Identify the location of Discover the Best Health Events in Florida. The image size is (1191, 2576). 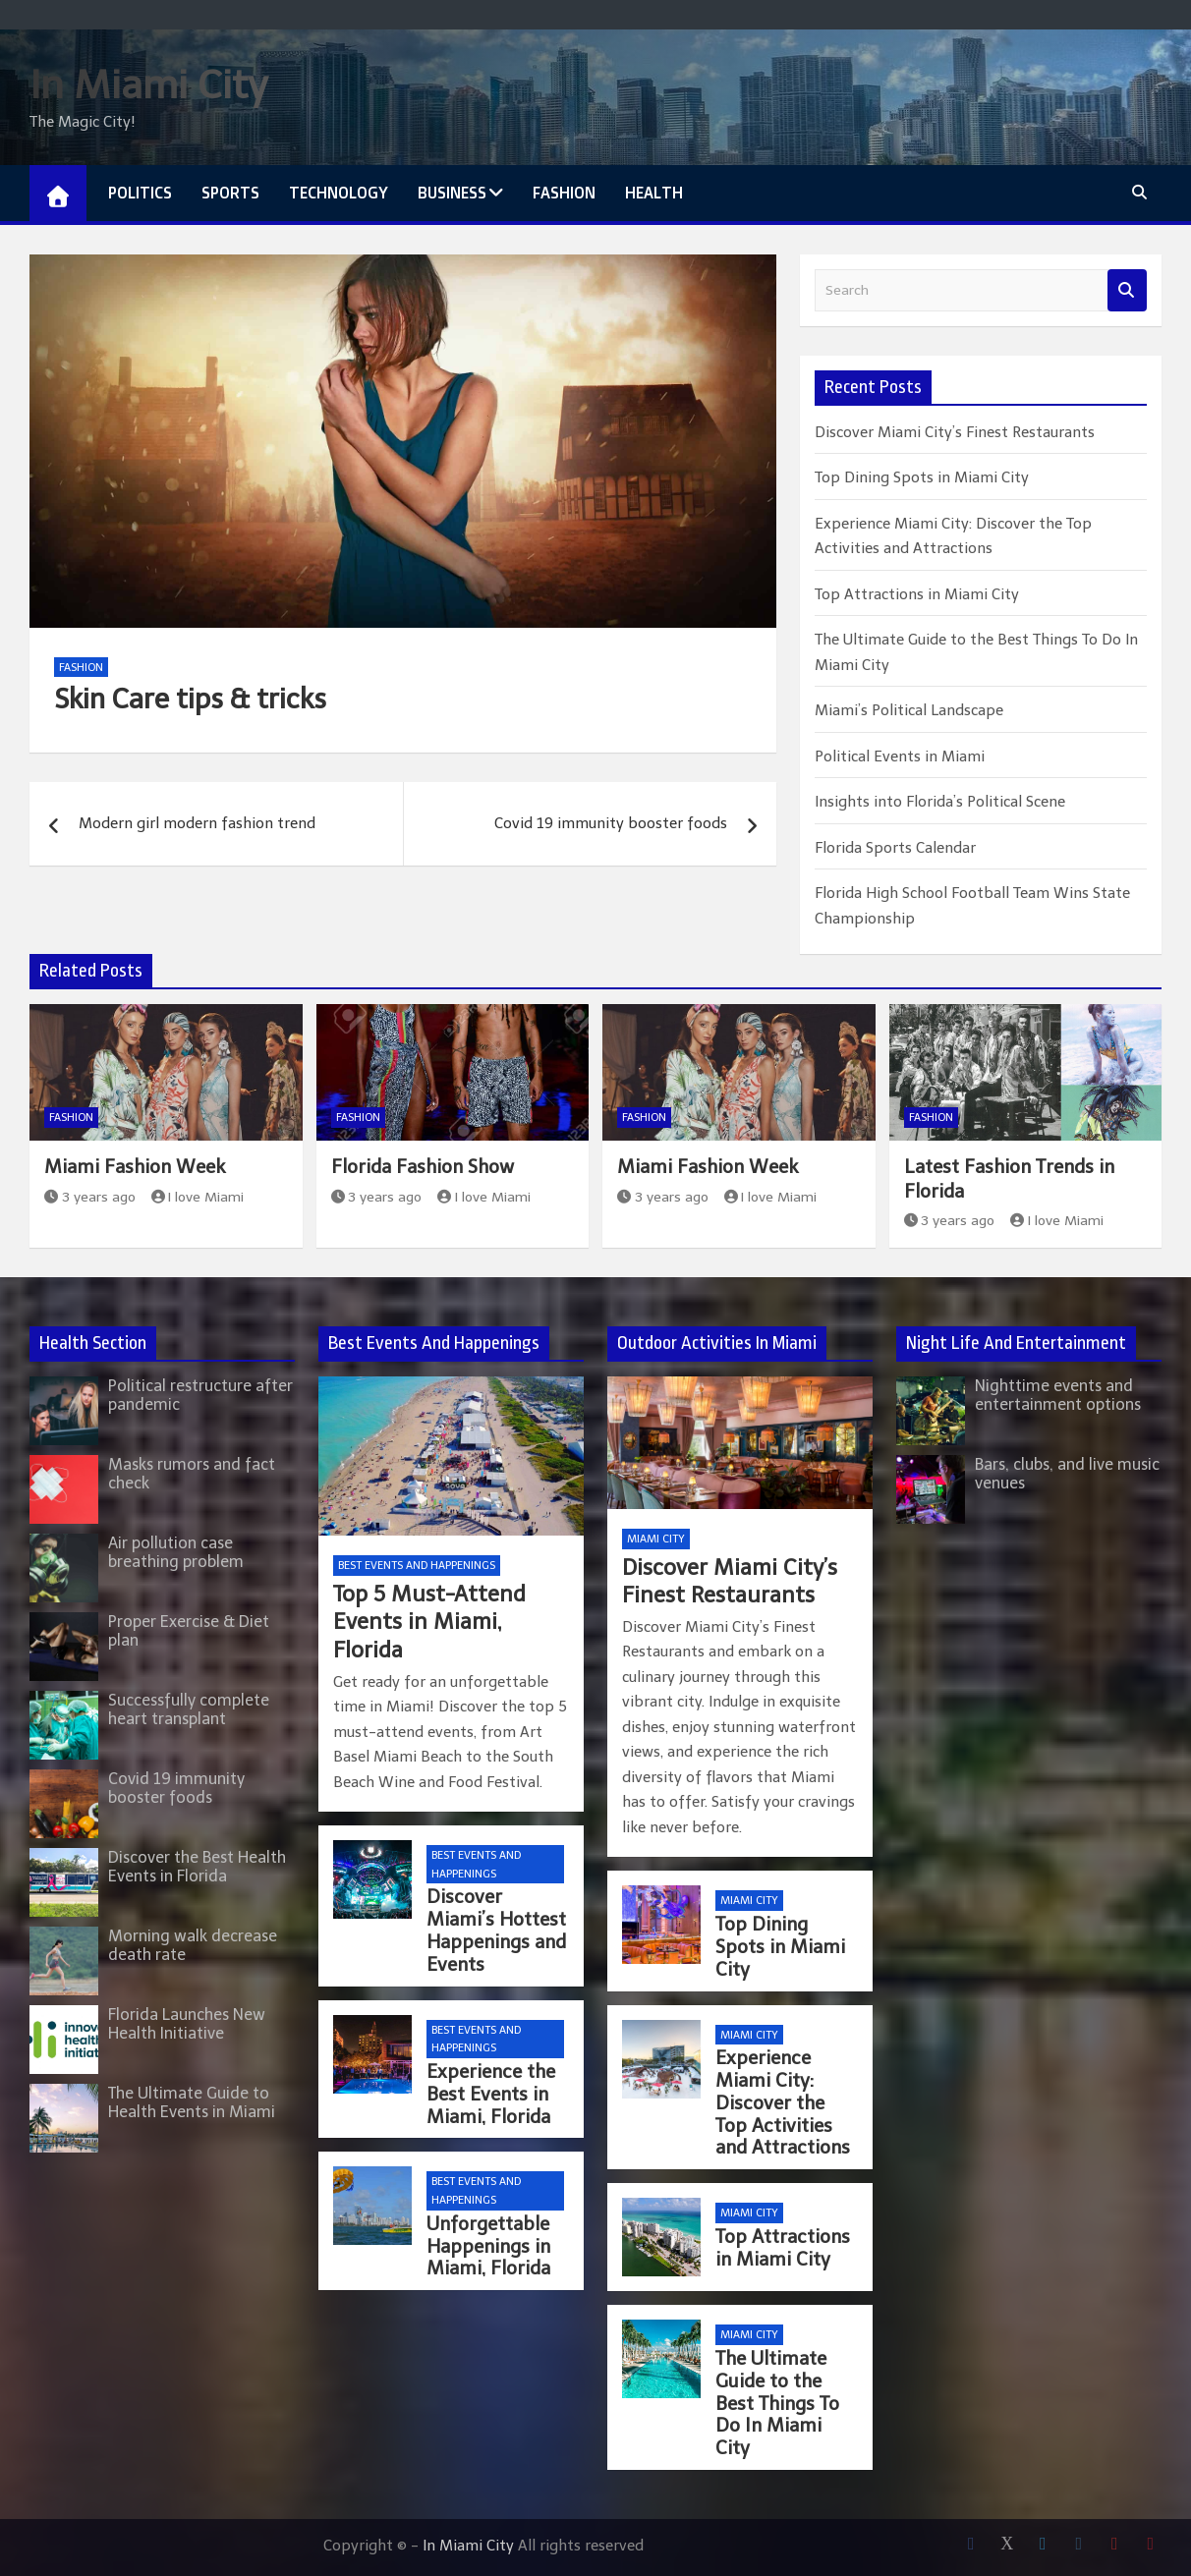
(197, 1866).